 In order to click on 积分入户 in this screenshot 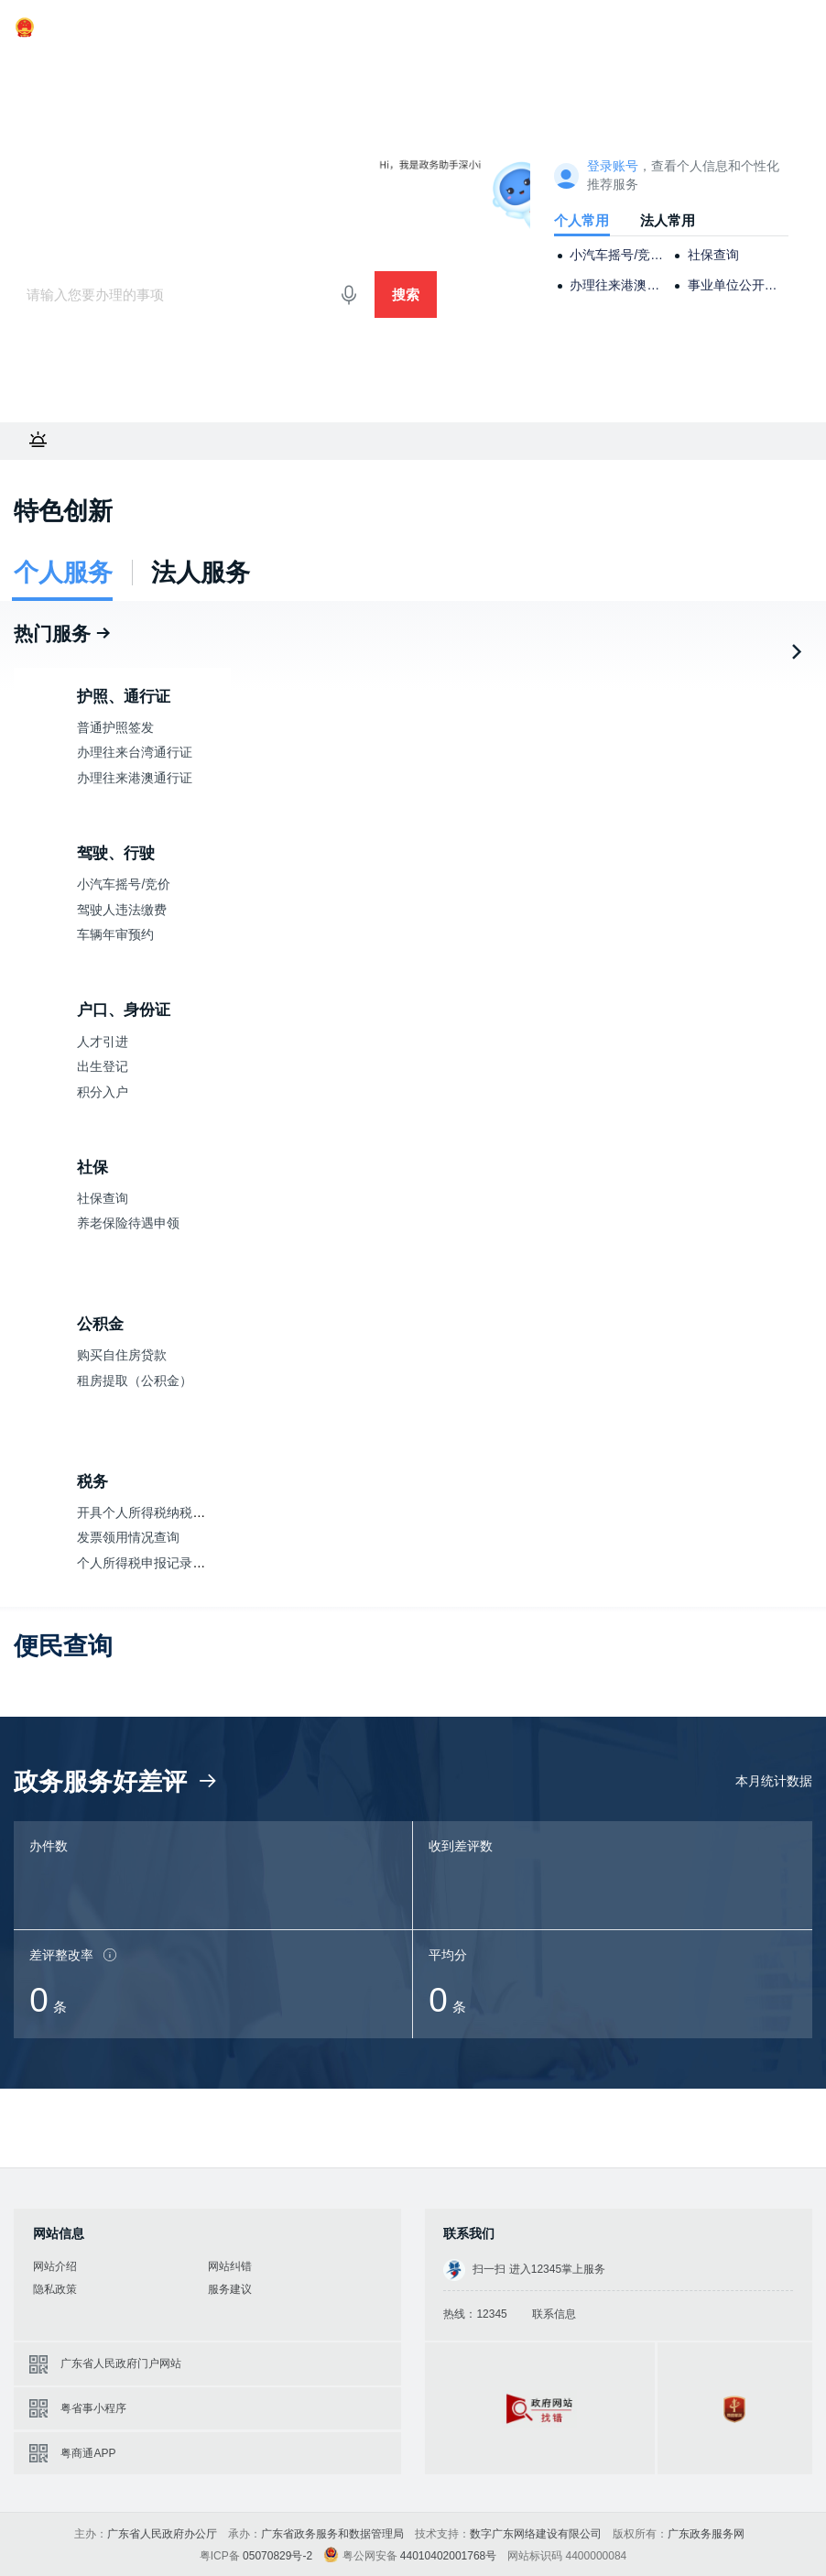, I will do `click(102, 1092)`.